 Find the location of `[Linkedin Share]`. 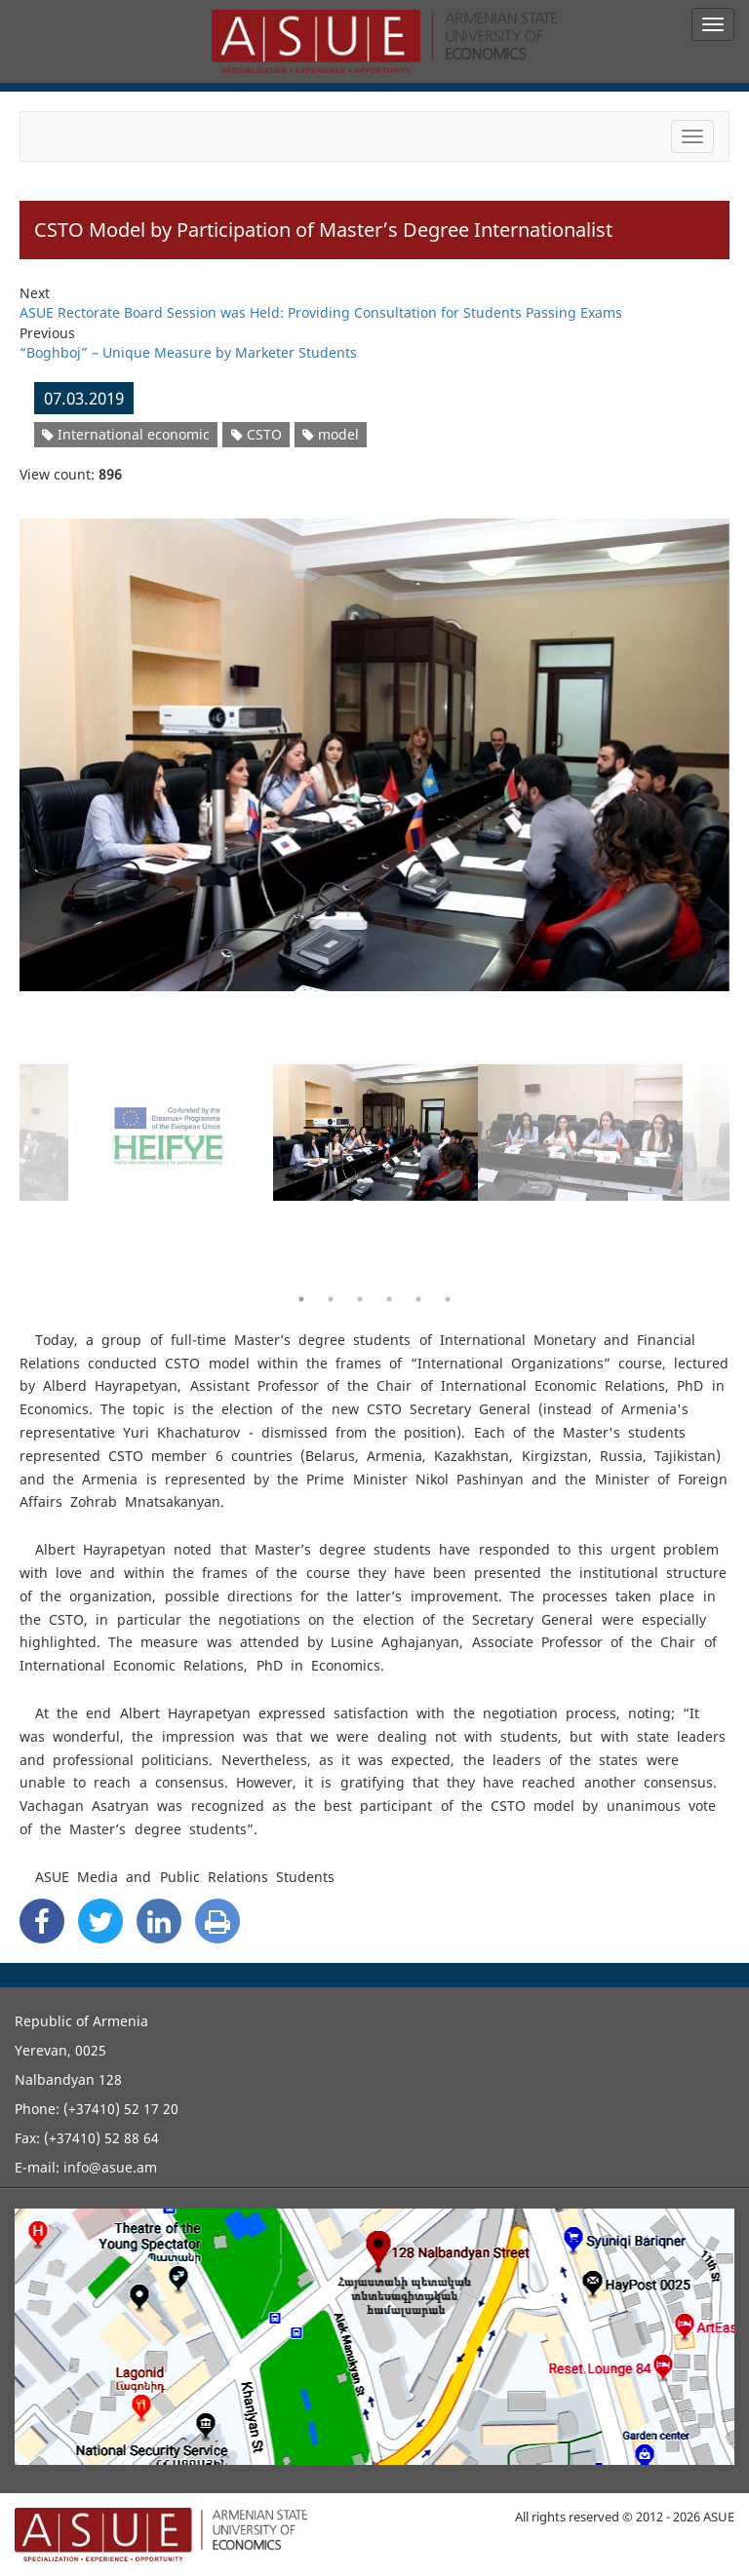

[Linkedin Share] is located at coordinates (159, 1921).